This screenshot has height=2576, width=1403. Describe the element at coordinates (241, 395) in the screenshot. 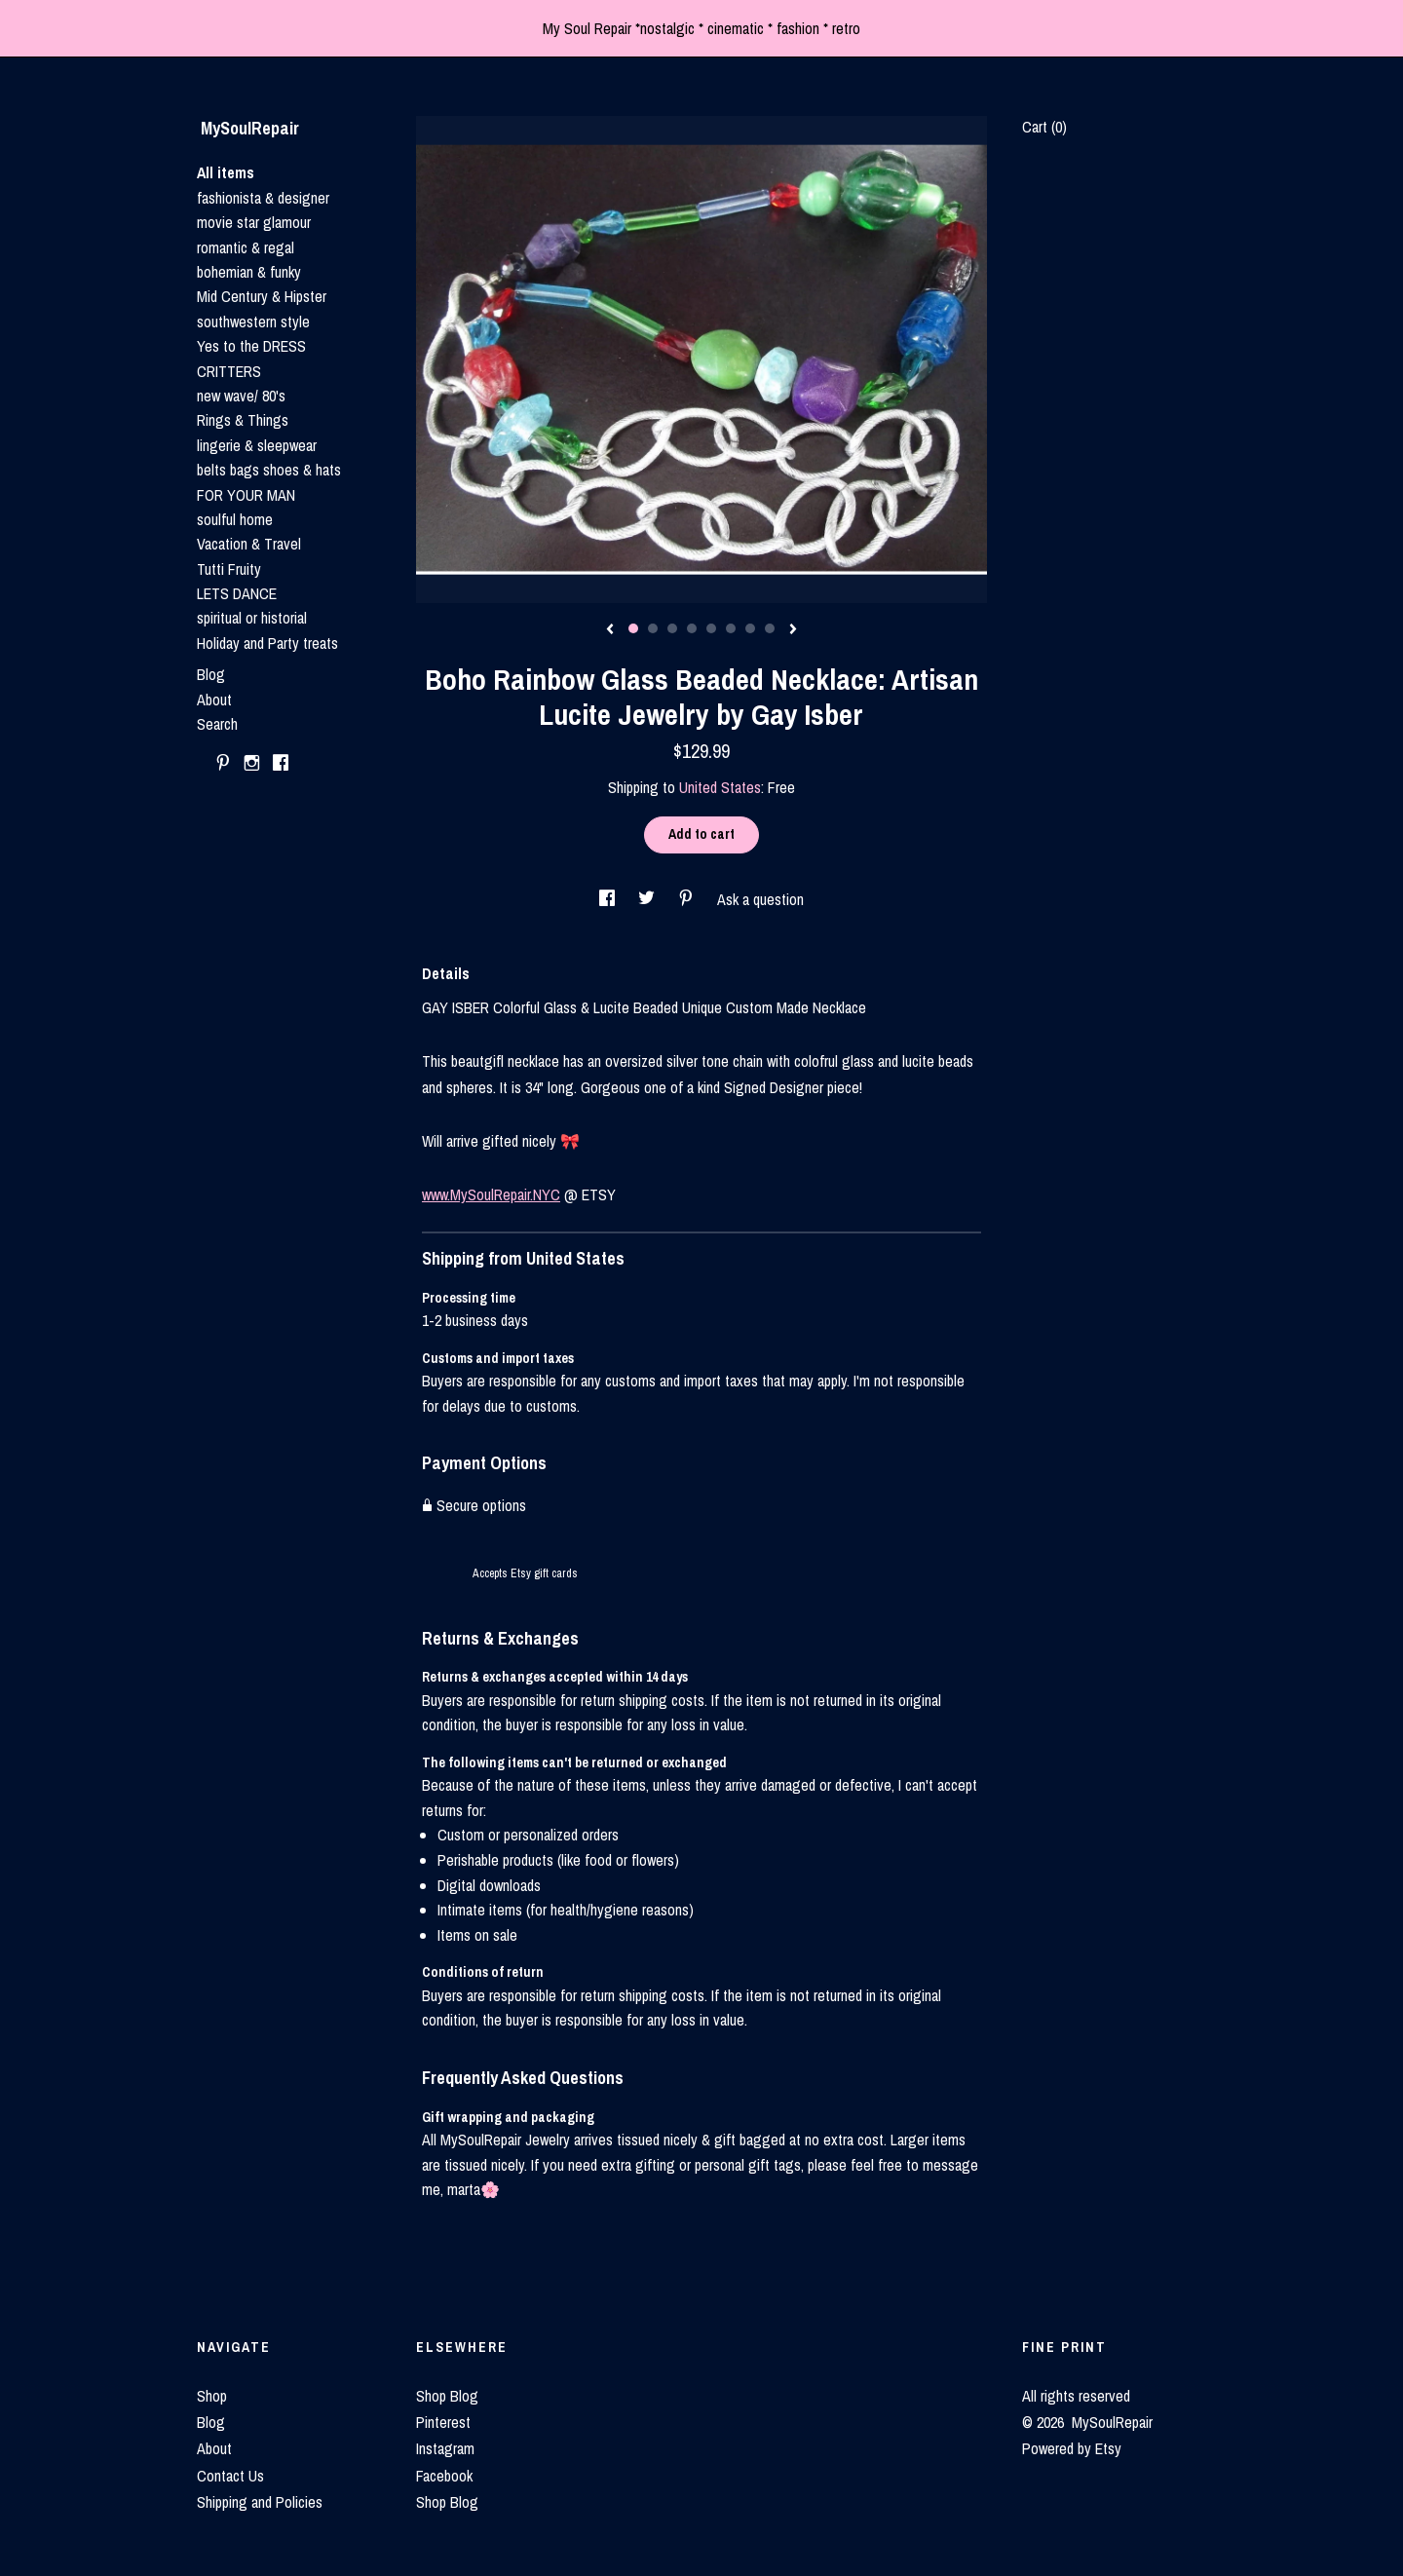

I see `new wave/ 80's` at that location.